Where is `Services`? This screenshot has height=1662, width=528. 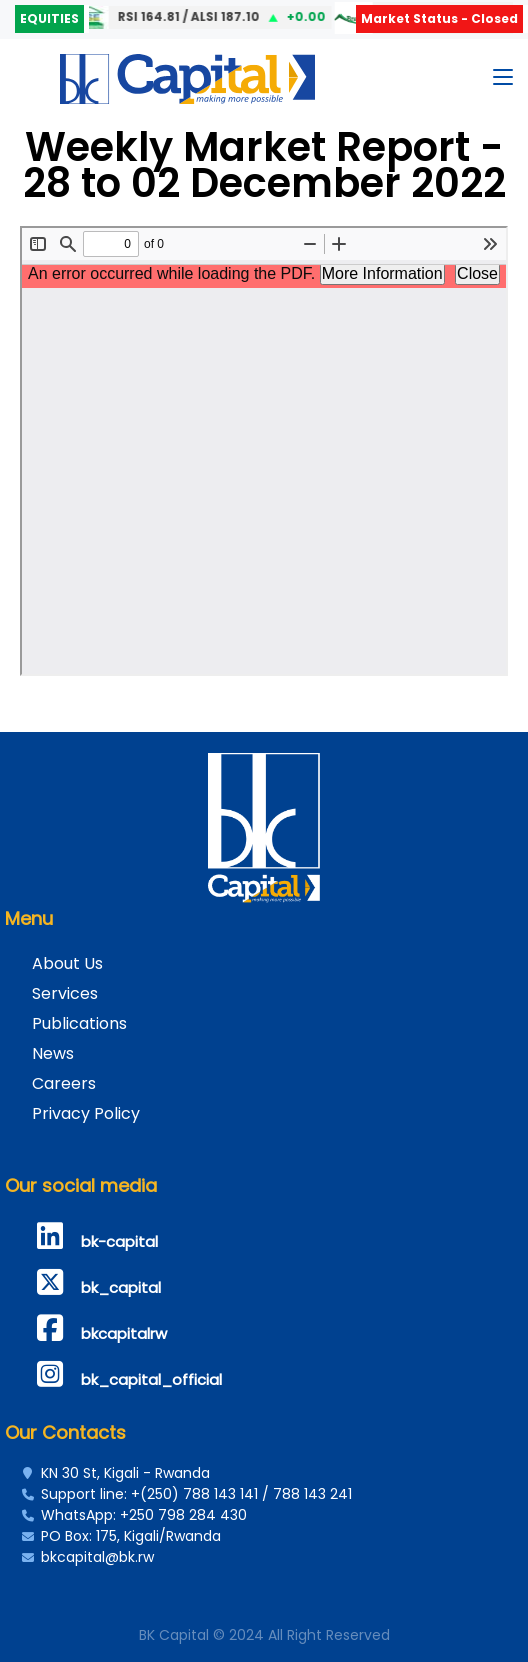
Services is located at coordinates (65, 993).